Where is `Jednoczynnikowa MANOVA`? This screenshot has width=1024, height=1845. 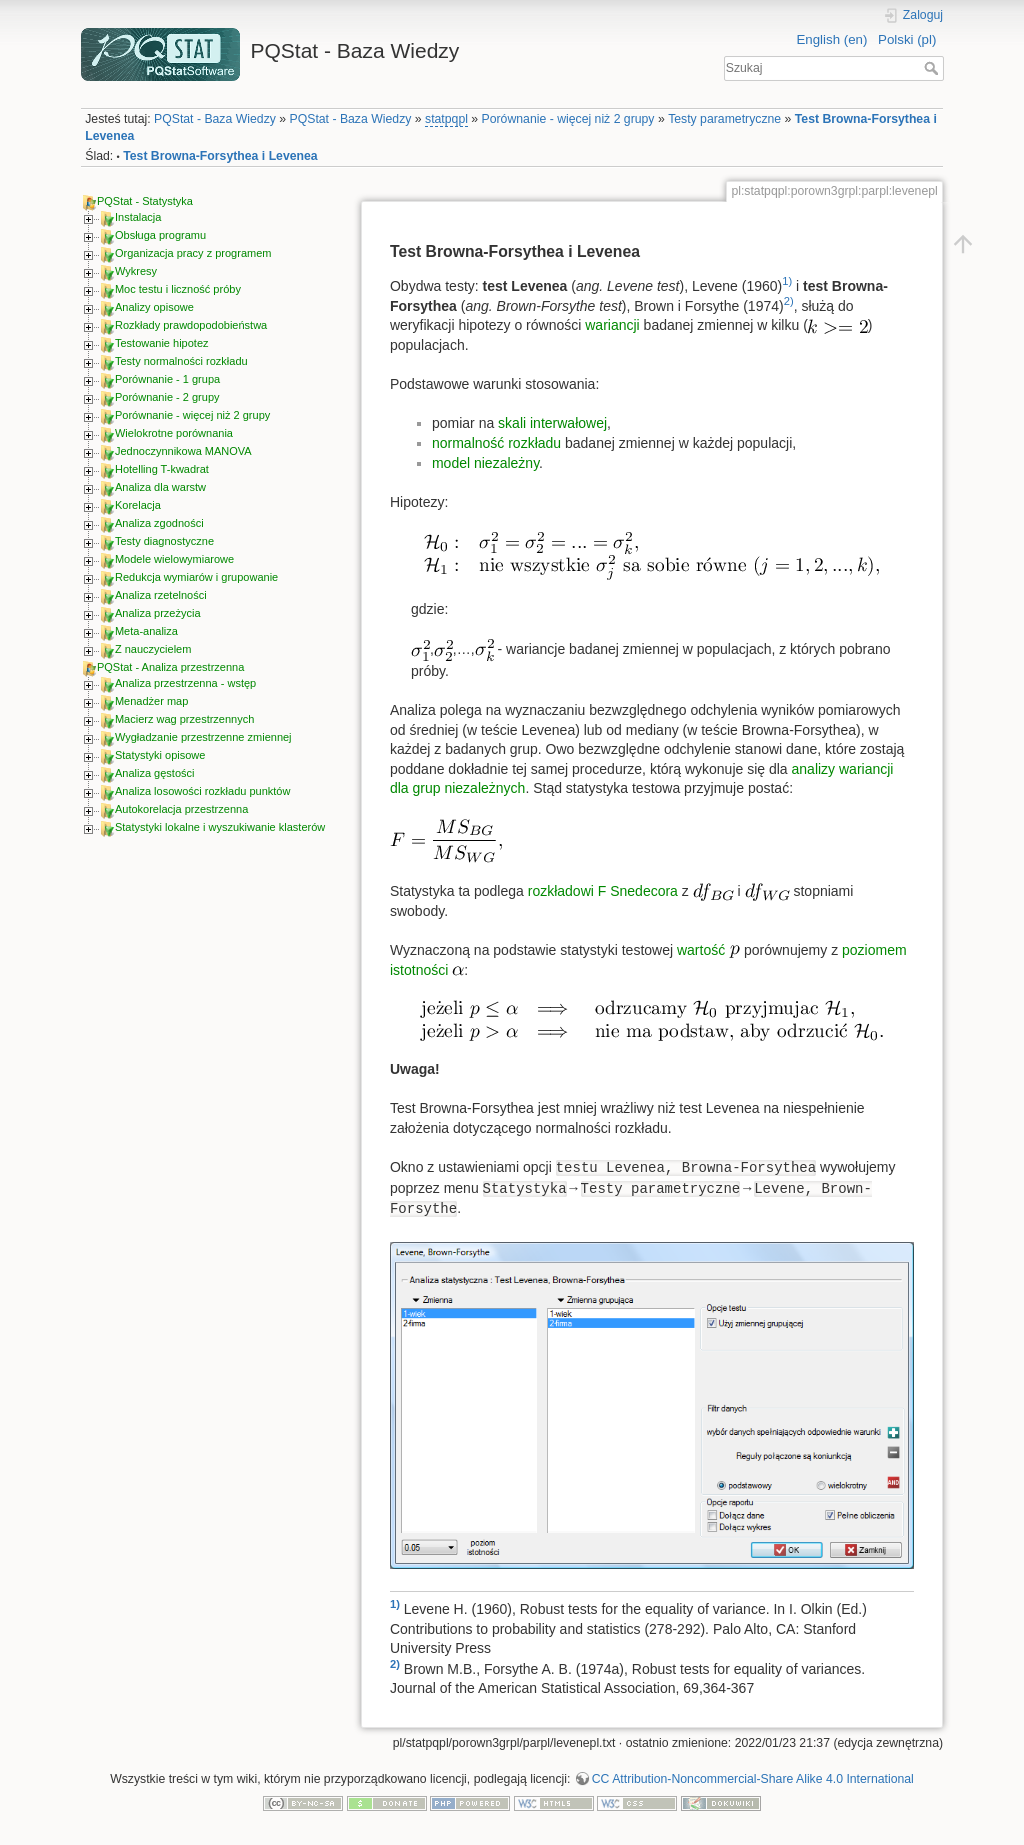
Jednoczynnikowa MANOVA is located at coordinates (183, 451).